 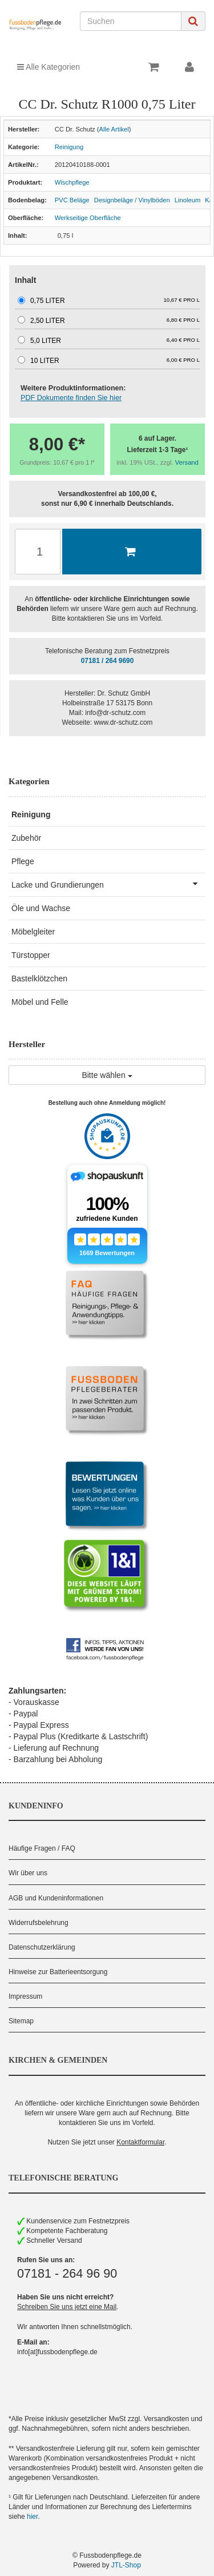 I want to click on Zubehör, so click(x=26, y=837).